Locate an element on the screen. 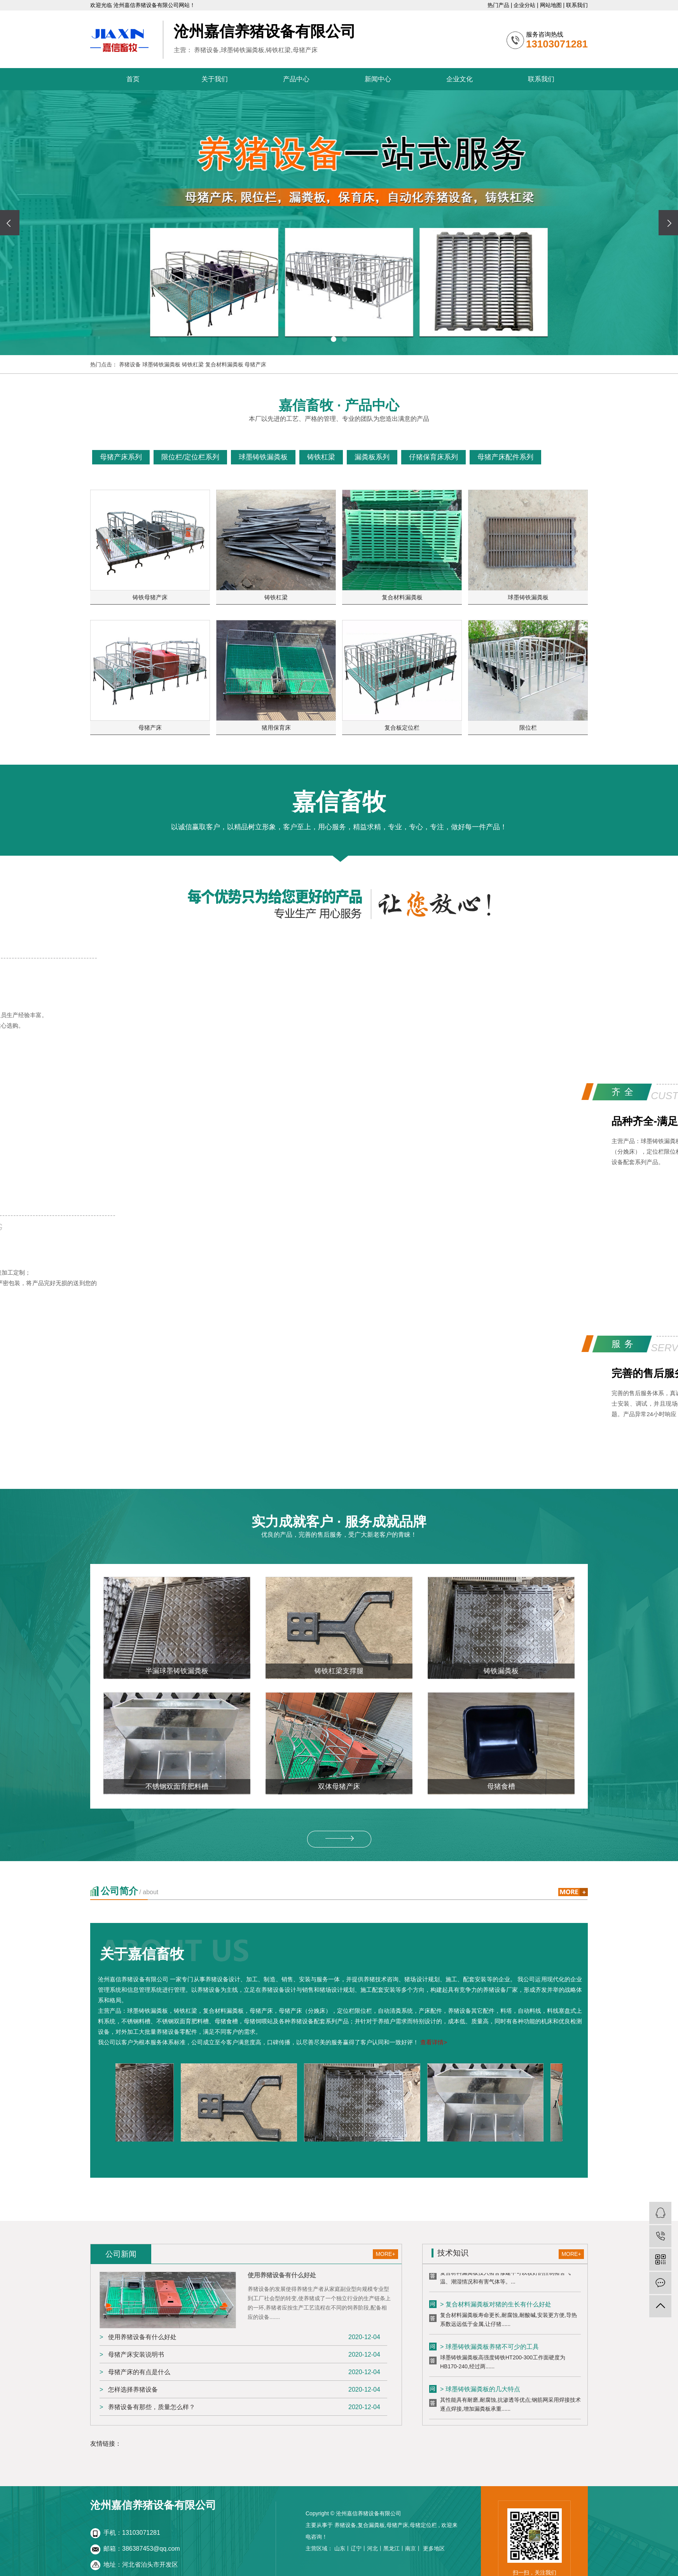 The width and height of the screenshot is (678, 2576). MORE+ is located at coordinates (385, 2254).